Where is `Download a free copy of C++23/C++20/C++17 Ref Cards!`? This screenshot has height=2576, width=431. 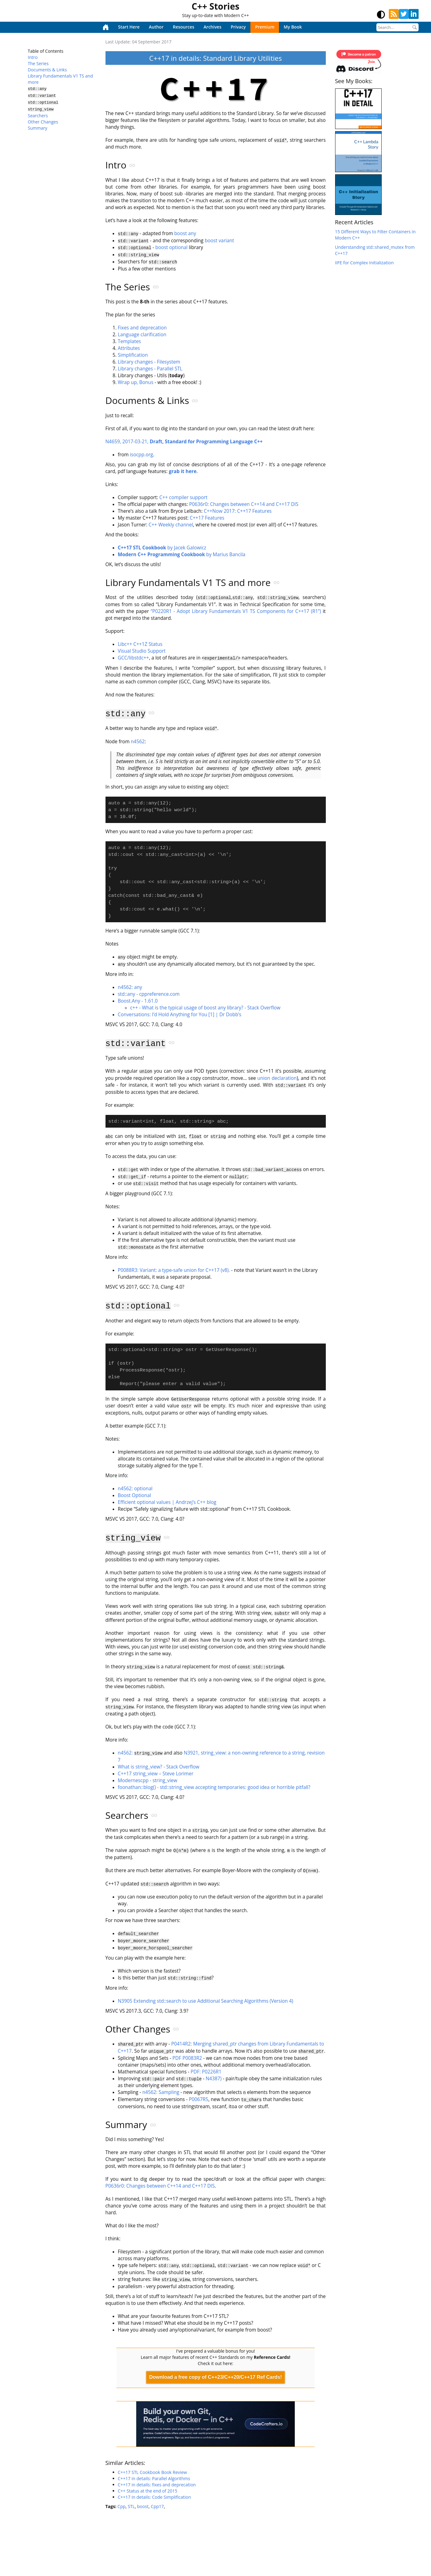 Download a free copy of C++23/C++20/C++17 Ref Cards! is located at coordinates (215, 2377).